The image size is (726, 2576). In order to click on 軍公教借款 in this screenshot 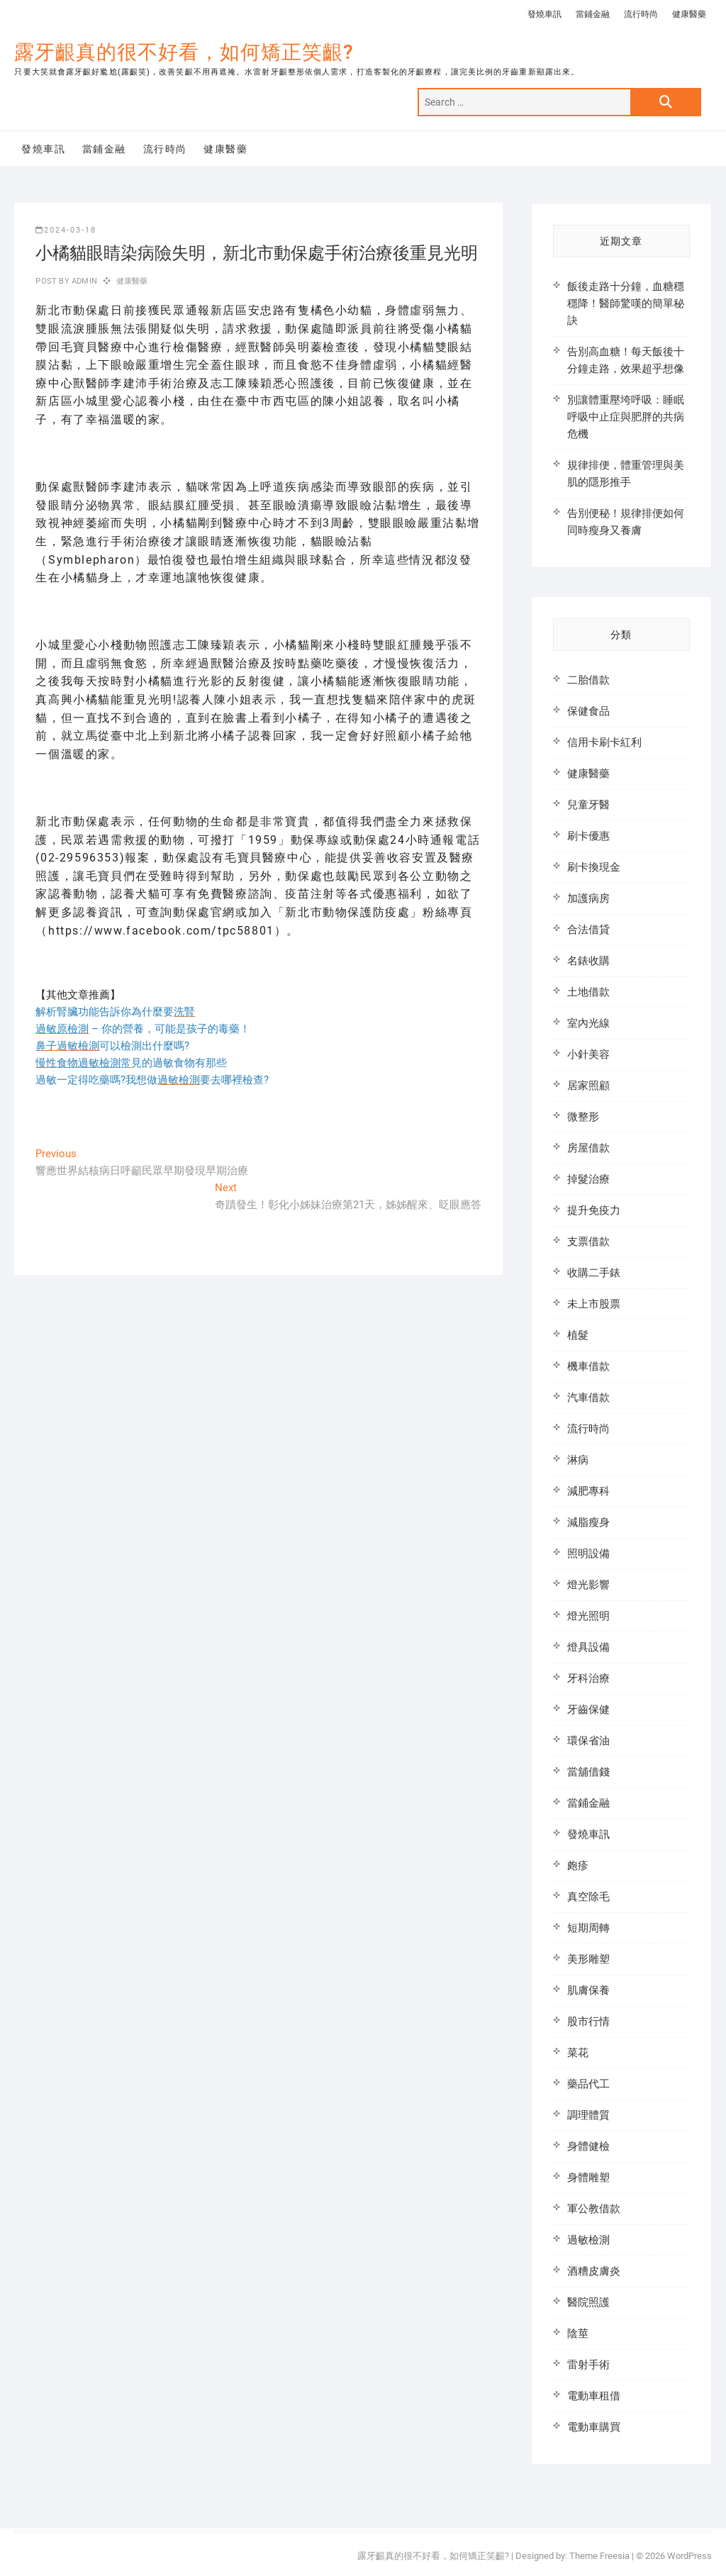, I will do `click(593, 2208)`.